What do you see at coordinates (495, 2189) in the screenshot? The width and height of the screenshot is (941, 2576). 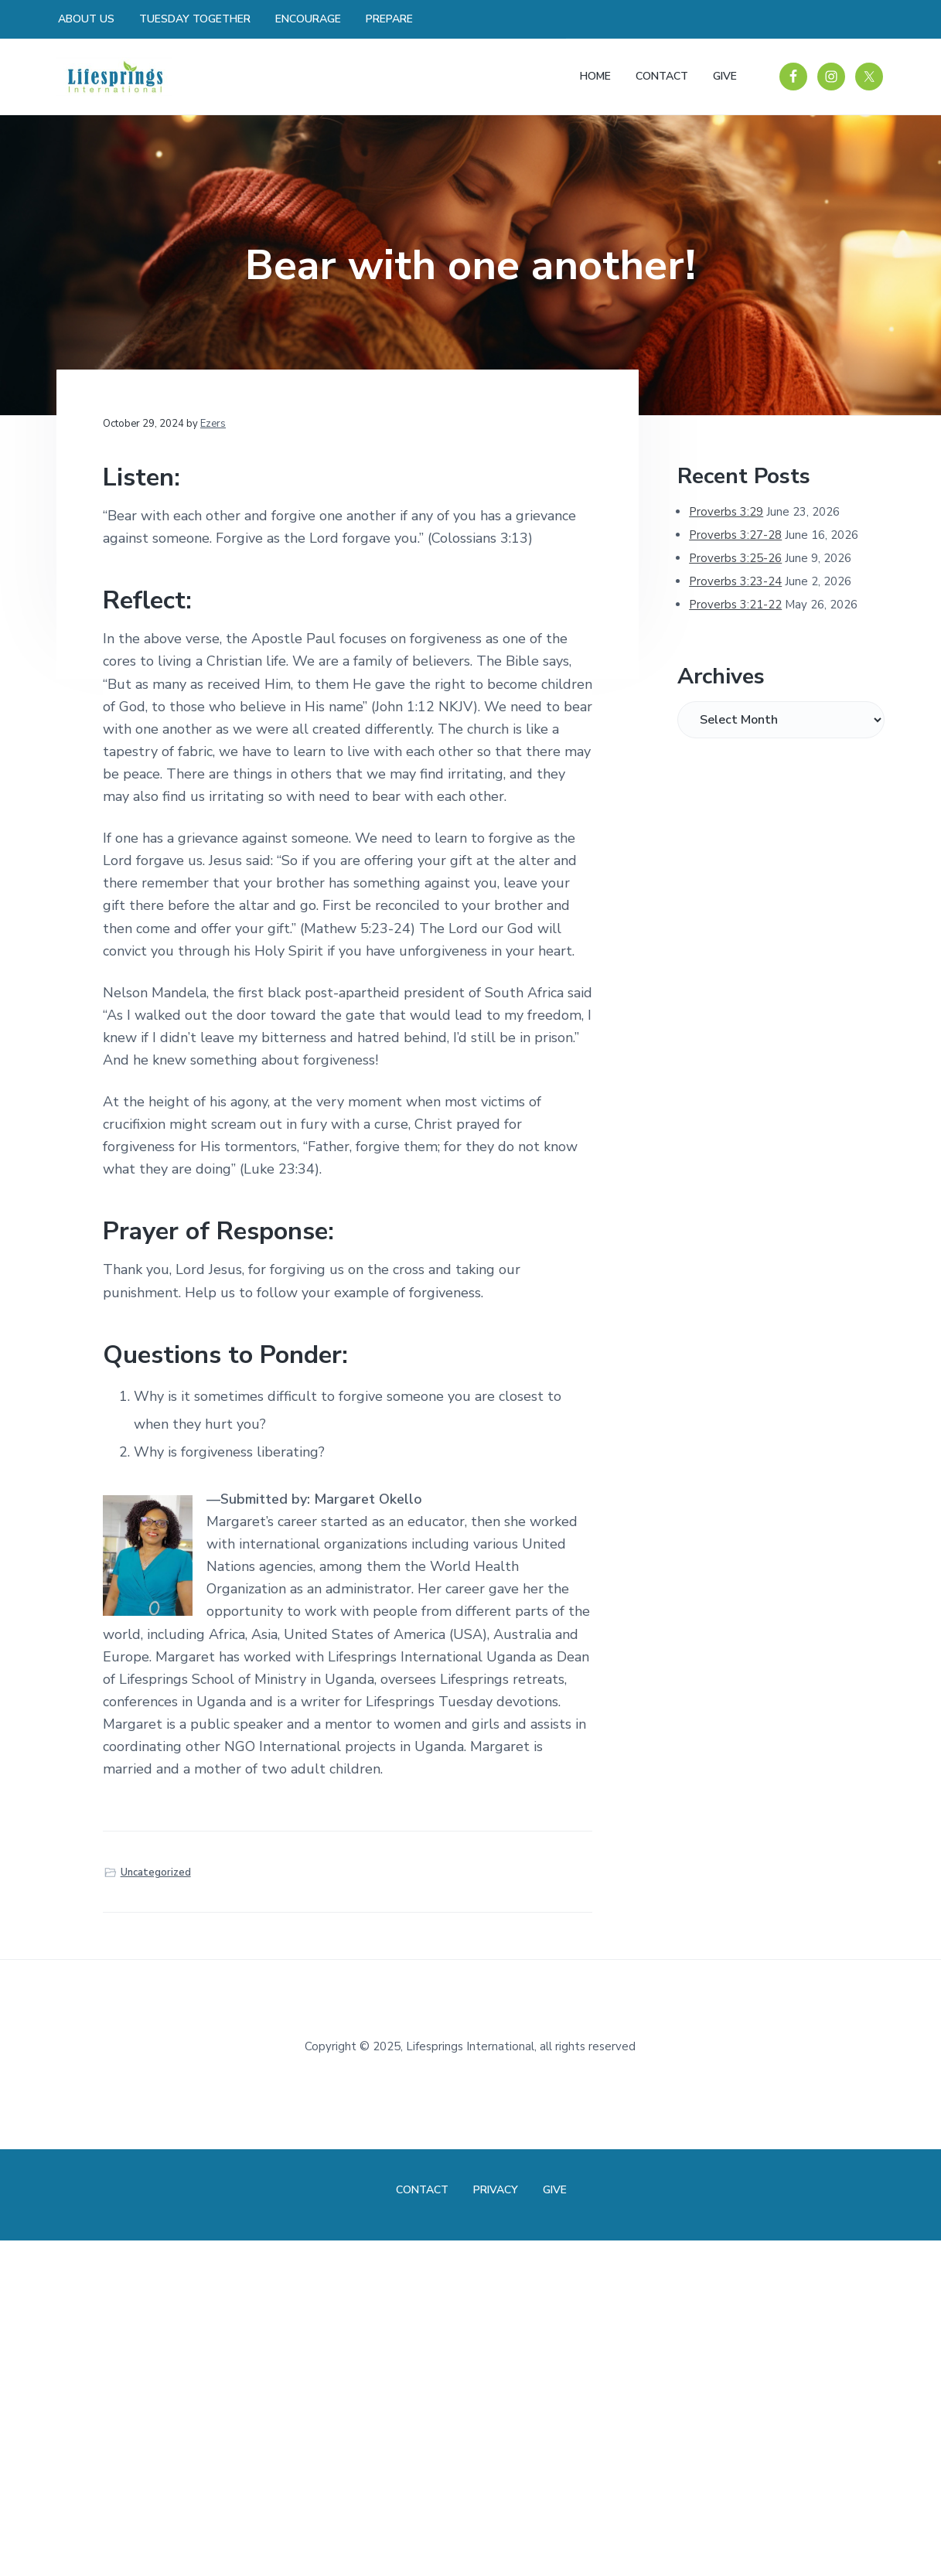 I see `Privacy` at bounding box center [495, 2189].